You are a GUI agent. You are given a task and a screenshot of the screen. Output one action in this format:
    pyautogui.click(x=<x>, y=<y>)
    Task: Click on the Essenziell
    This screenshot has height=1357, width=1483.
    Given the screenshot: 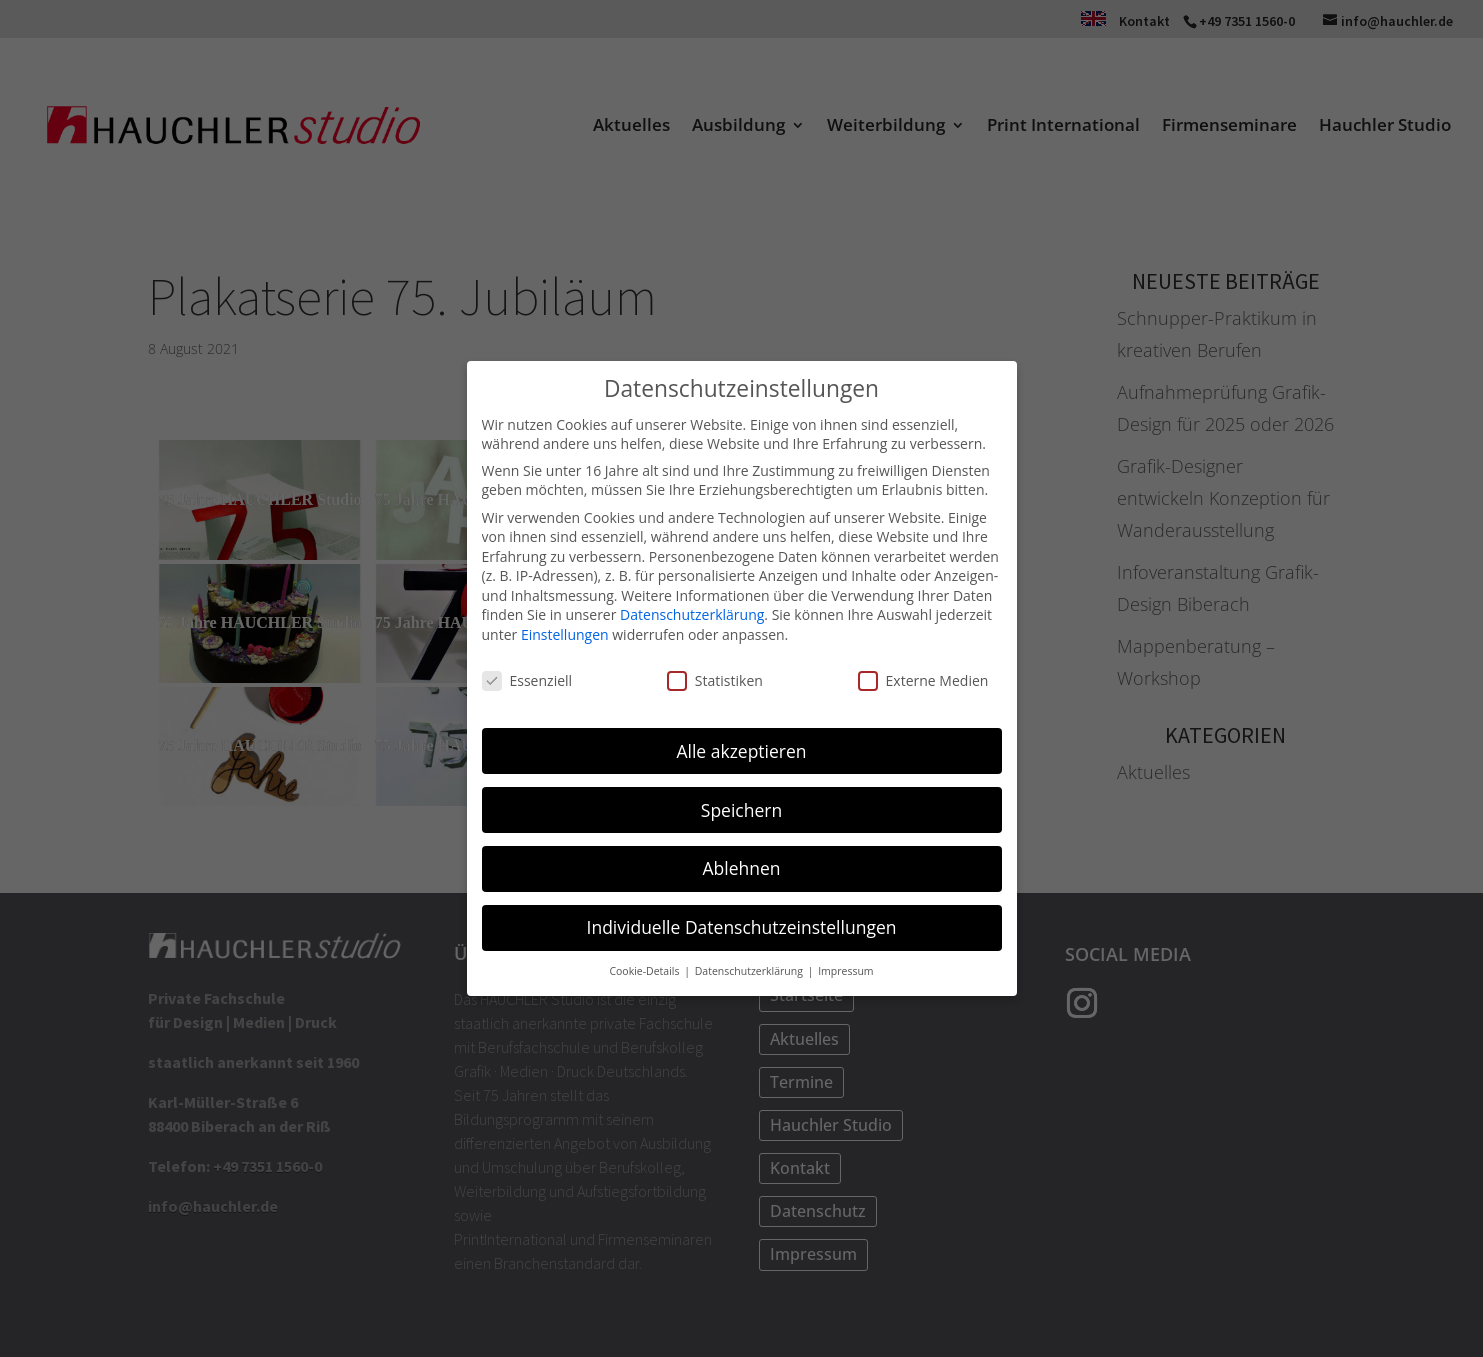 What is the action you would take?
    pyautogui.click(x=527, y=679)
    